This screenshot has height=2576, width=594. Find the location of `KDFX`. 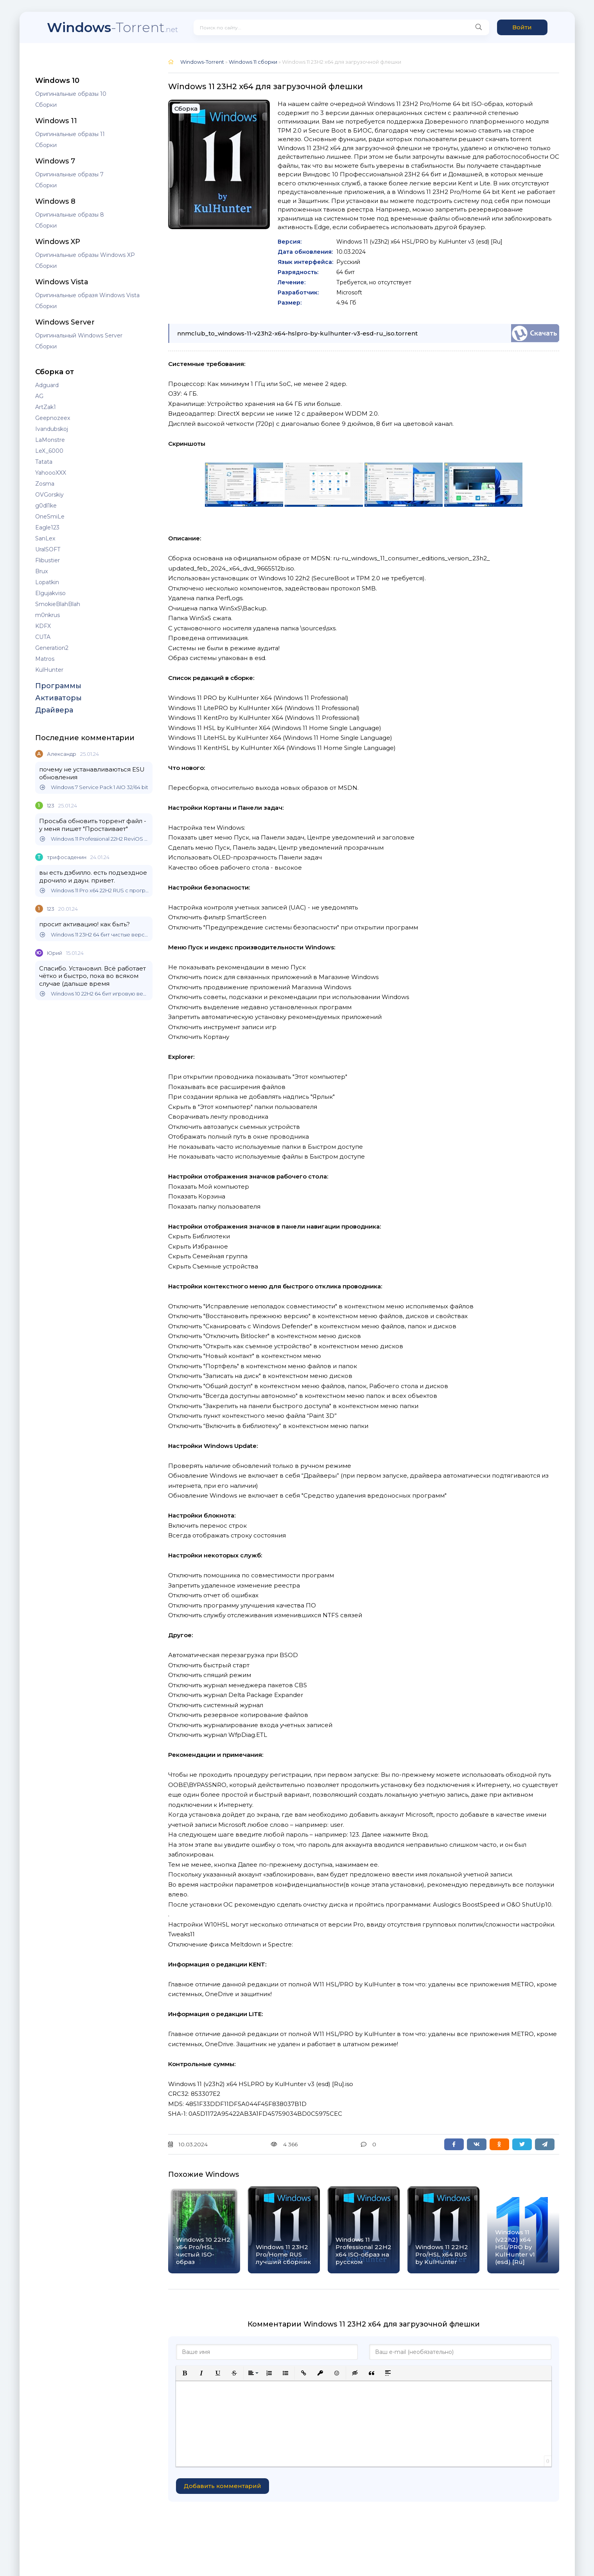

KDFX is located at coordinates (43, 626).